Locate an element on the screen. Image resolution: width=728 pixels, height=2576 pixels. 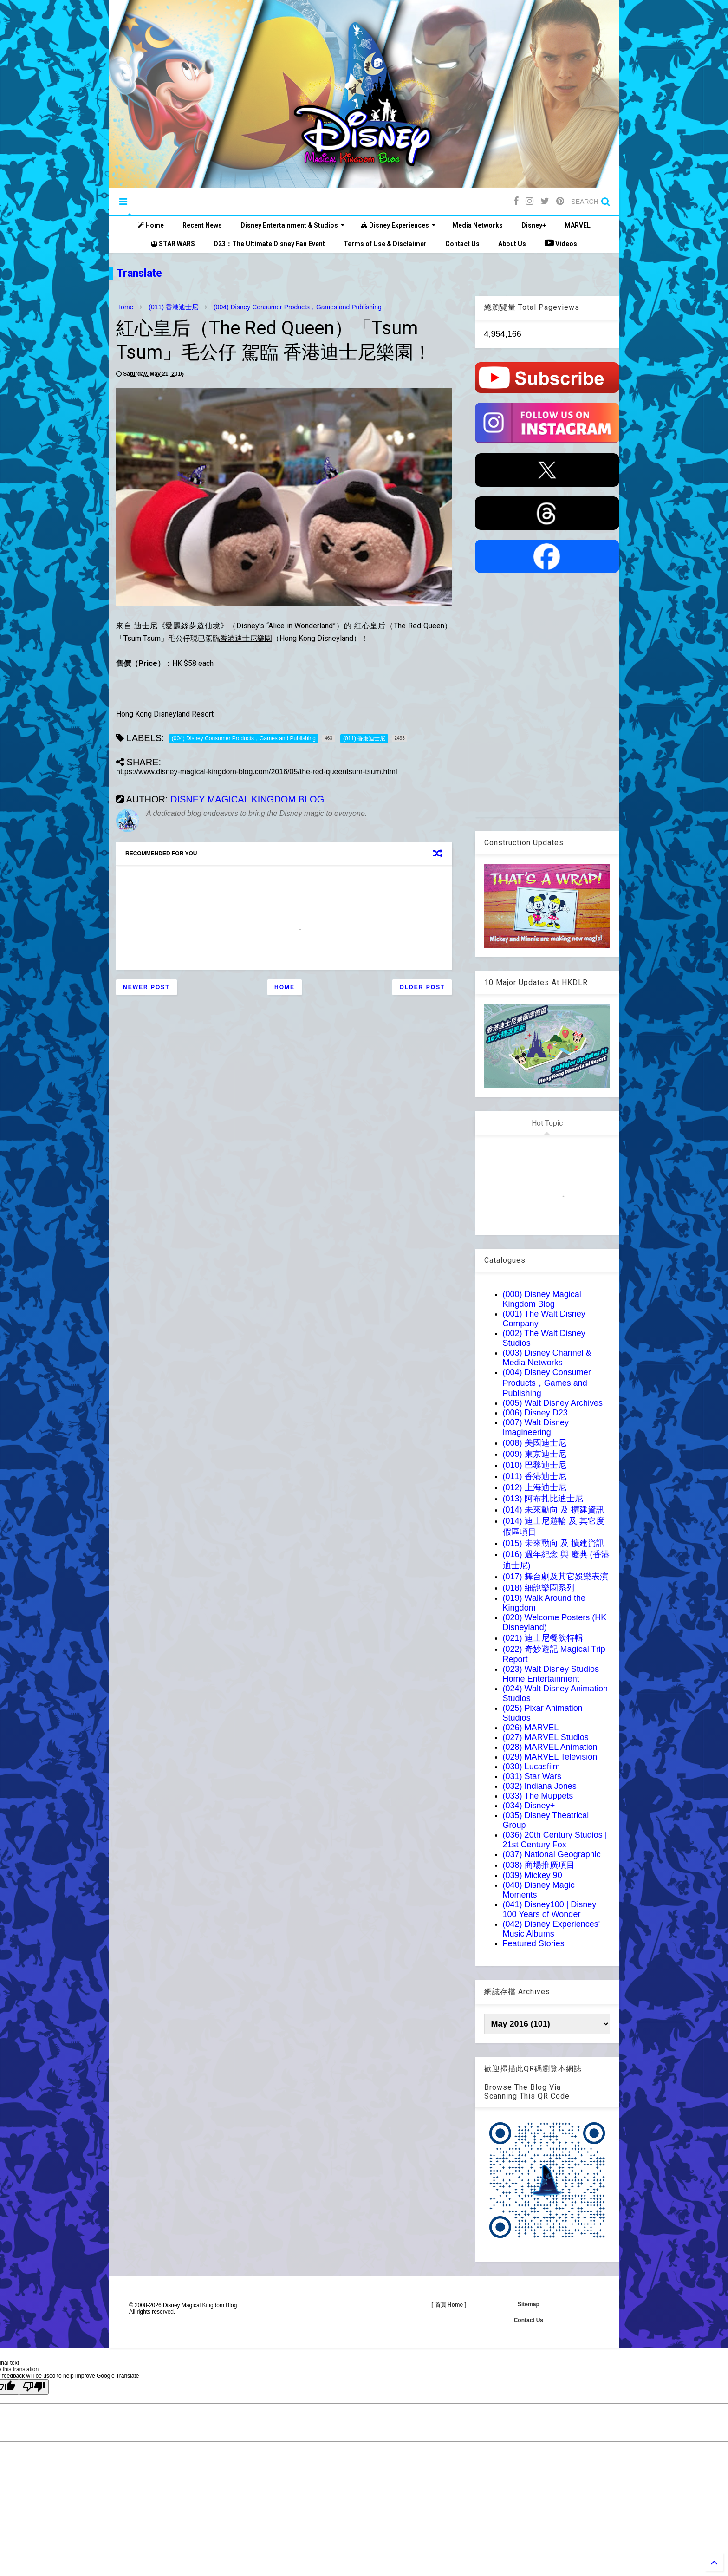
D23：The Ultimate Disney Fan Event is located at coordinates (269, 244).